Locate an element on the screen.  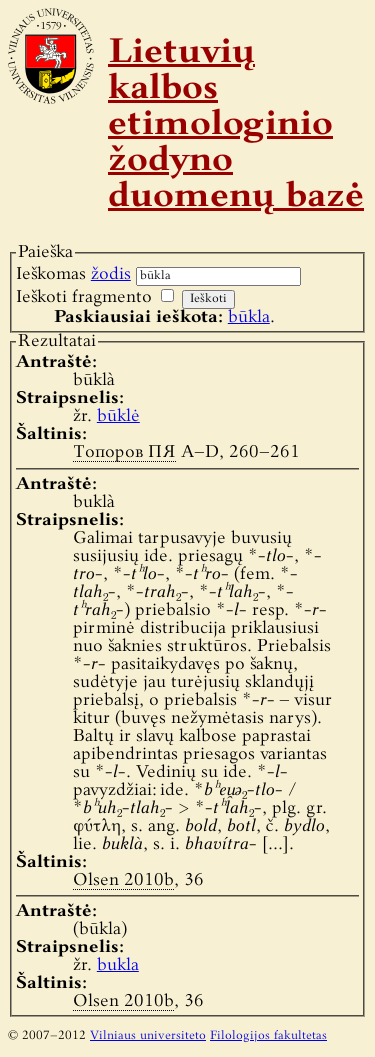
žodis is located at coordinates (111, 274).